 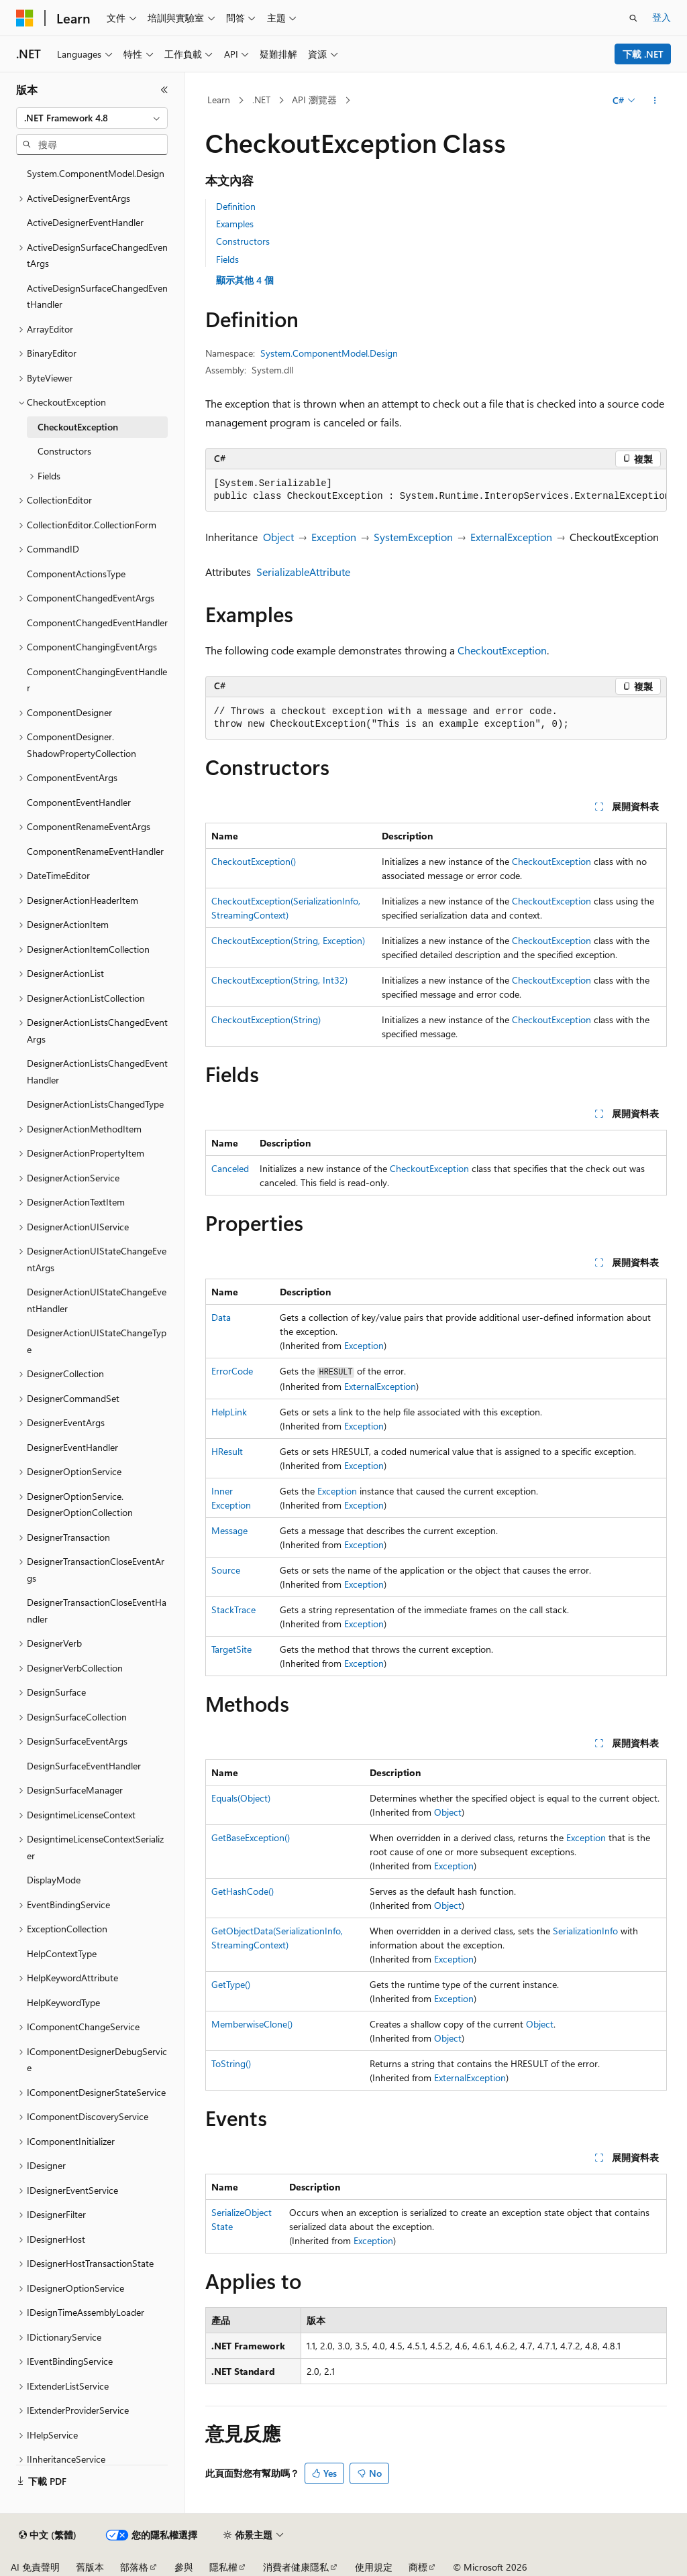 I want to click on DisplayMode [treeitem], so click(x=54, y=1879).